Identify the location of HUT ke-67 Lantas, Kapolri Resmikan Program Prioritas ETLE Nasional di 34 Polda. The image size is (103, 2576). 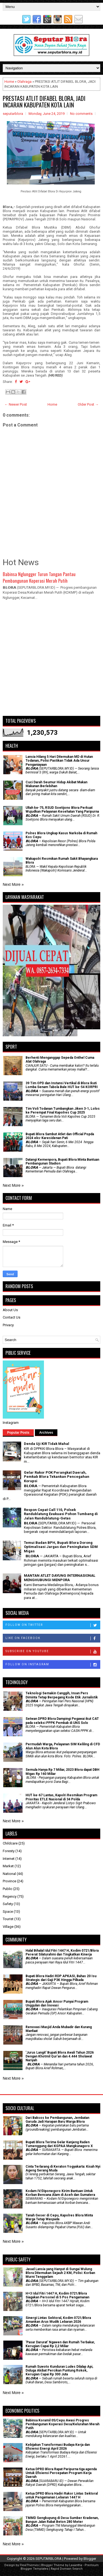
(61, 1797).